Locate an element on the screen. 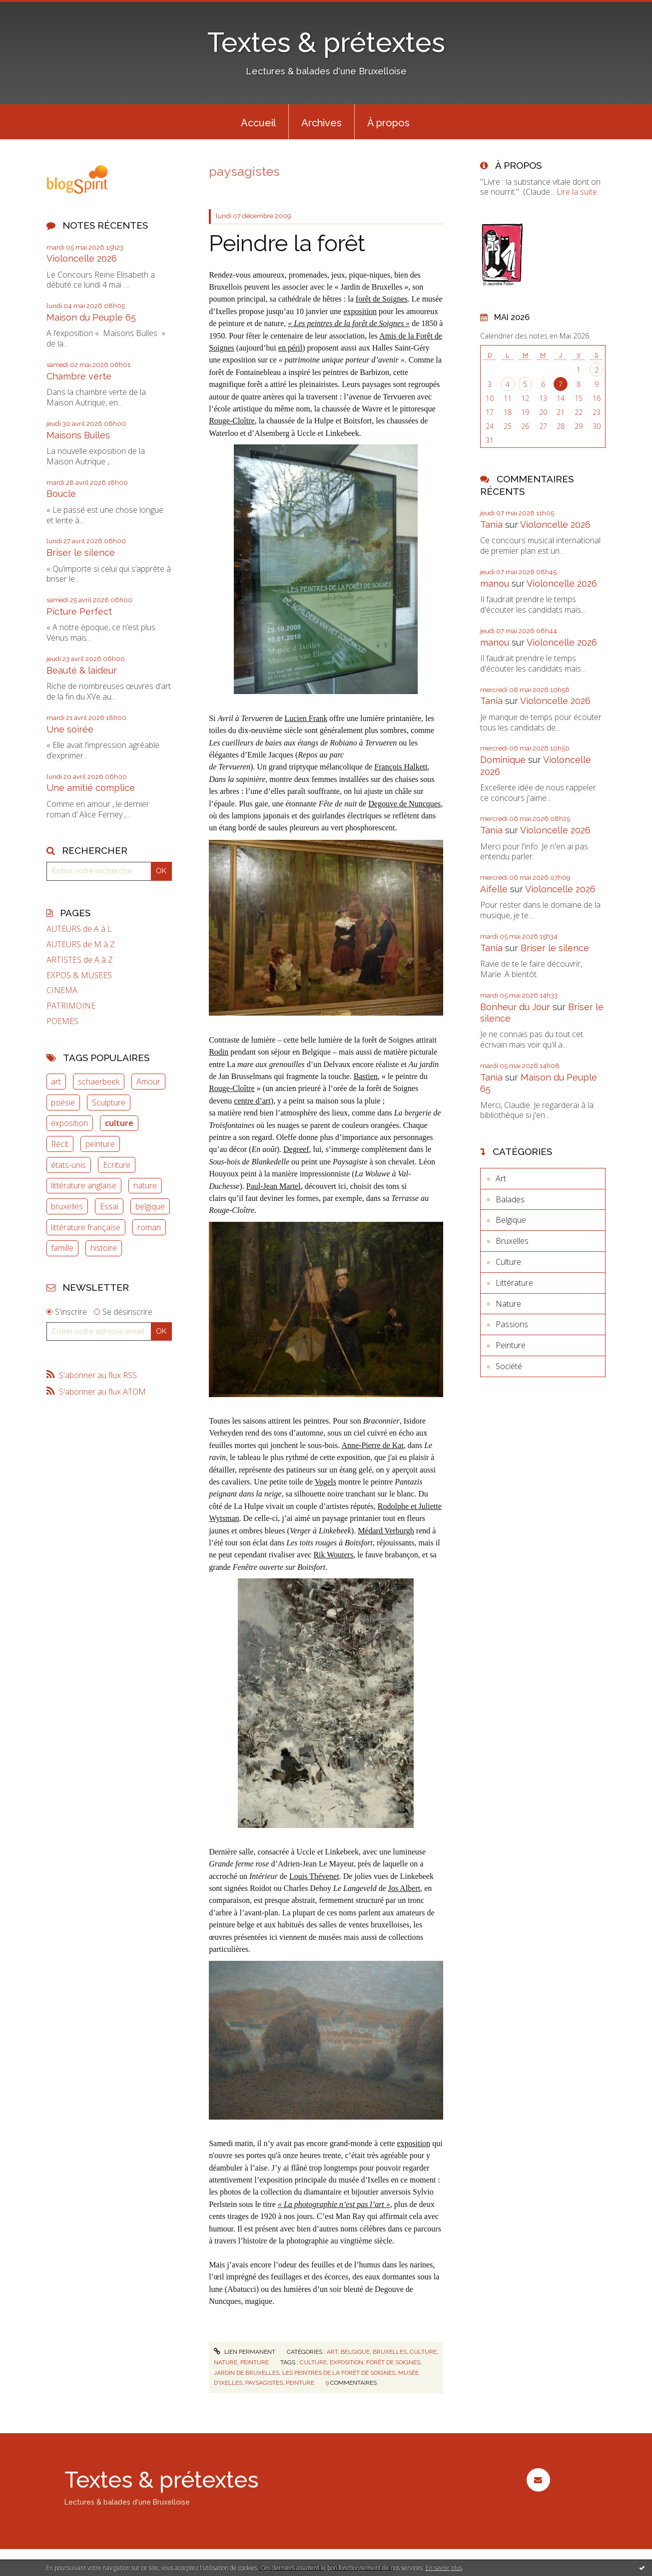  Briser le silence is located at coordinates (80, 552).